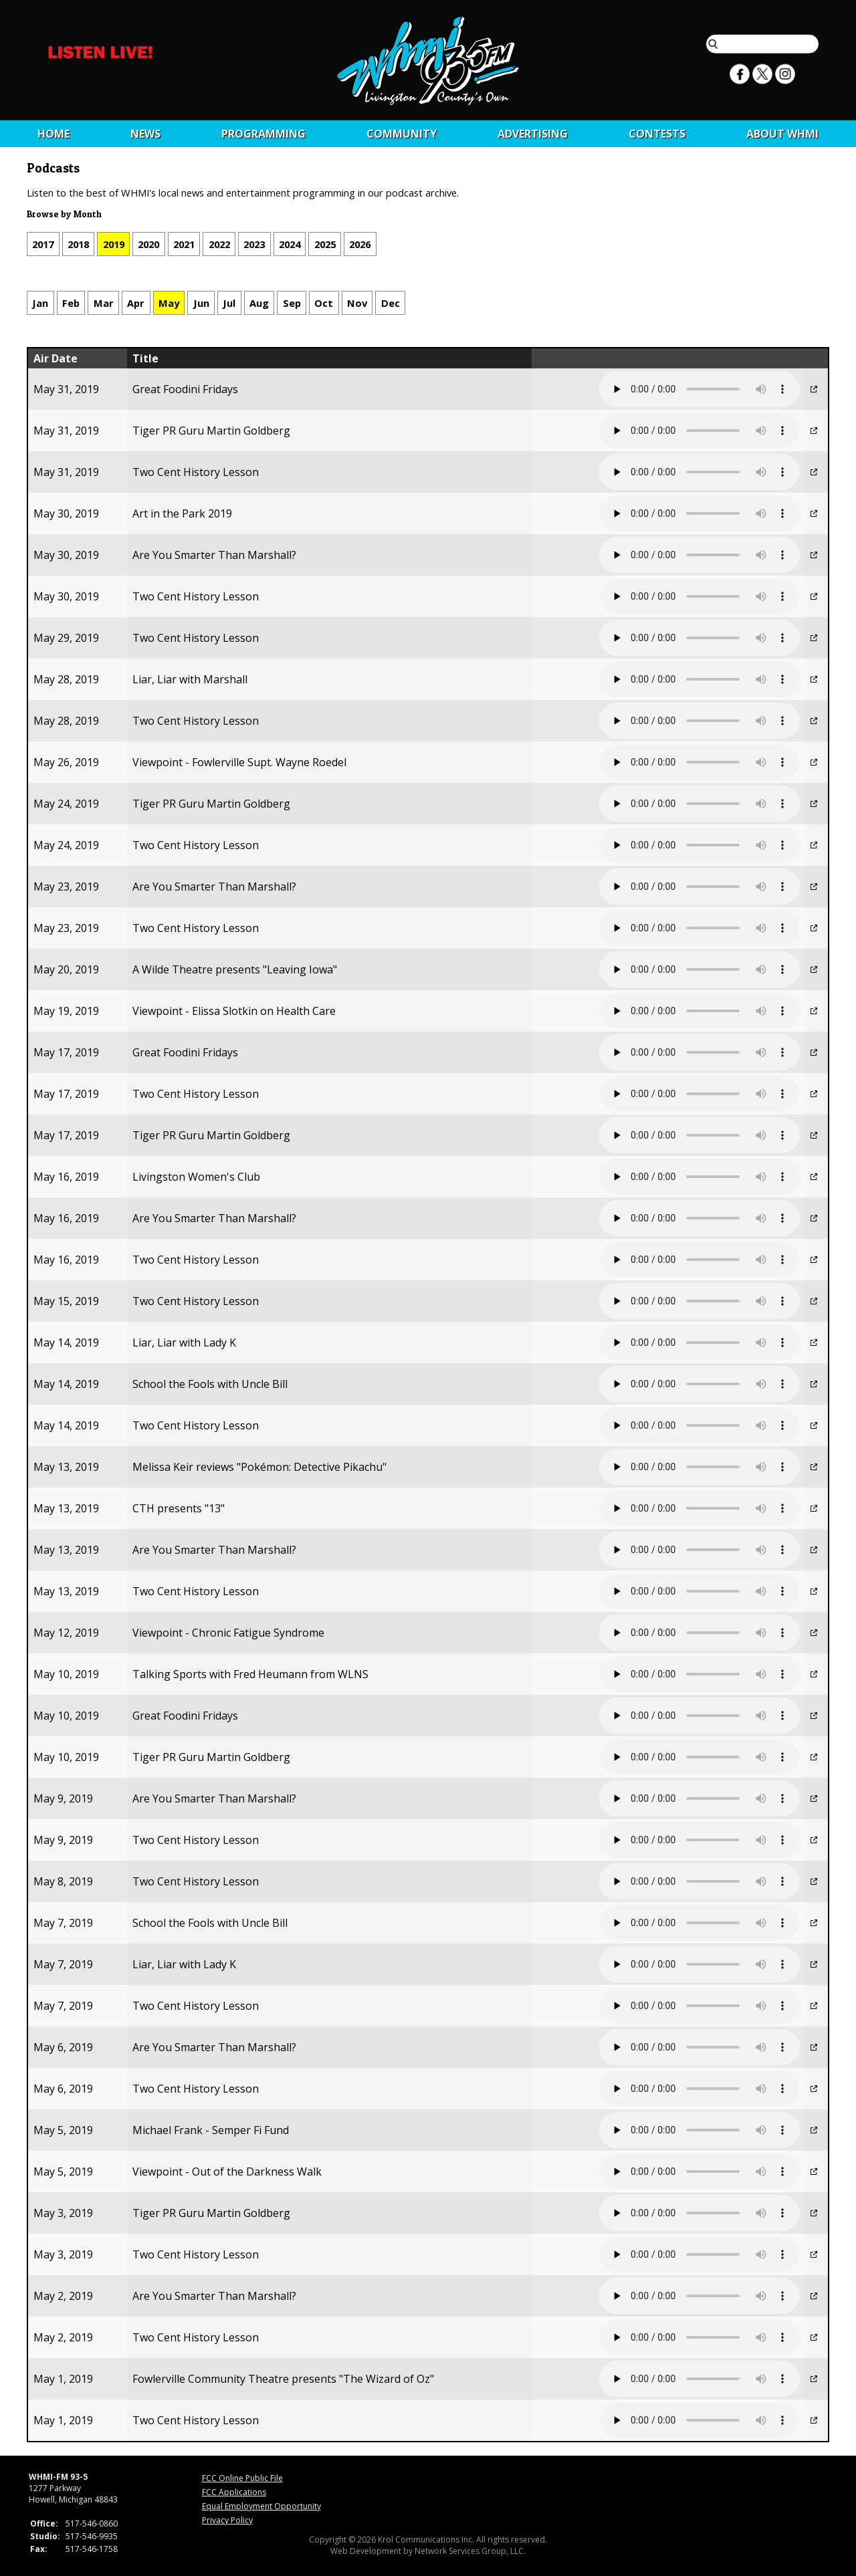 The width and height of the screenshot is (856, 2576). What do you see at coordinates (43, 244) in the screenshot?
I see `2017` at bounding box center [43, 244].